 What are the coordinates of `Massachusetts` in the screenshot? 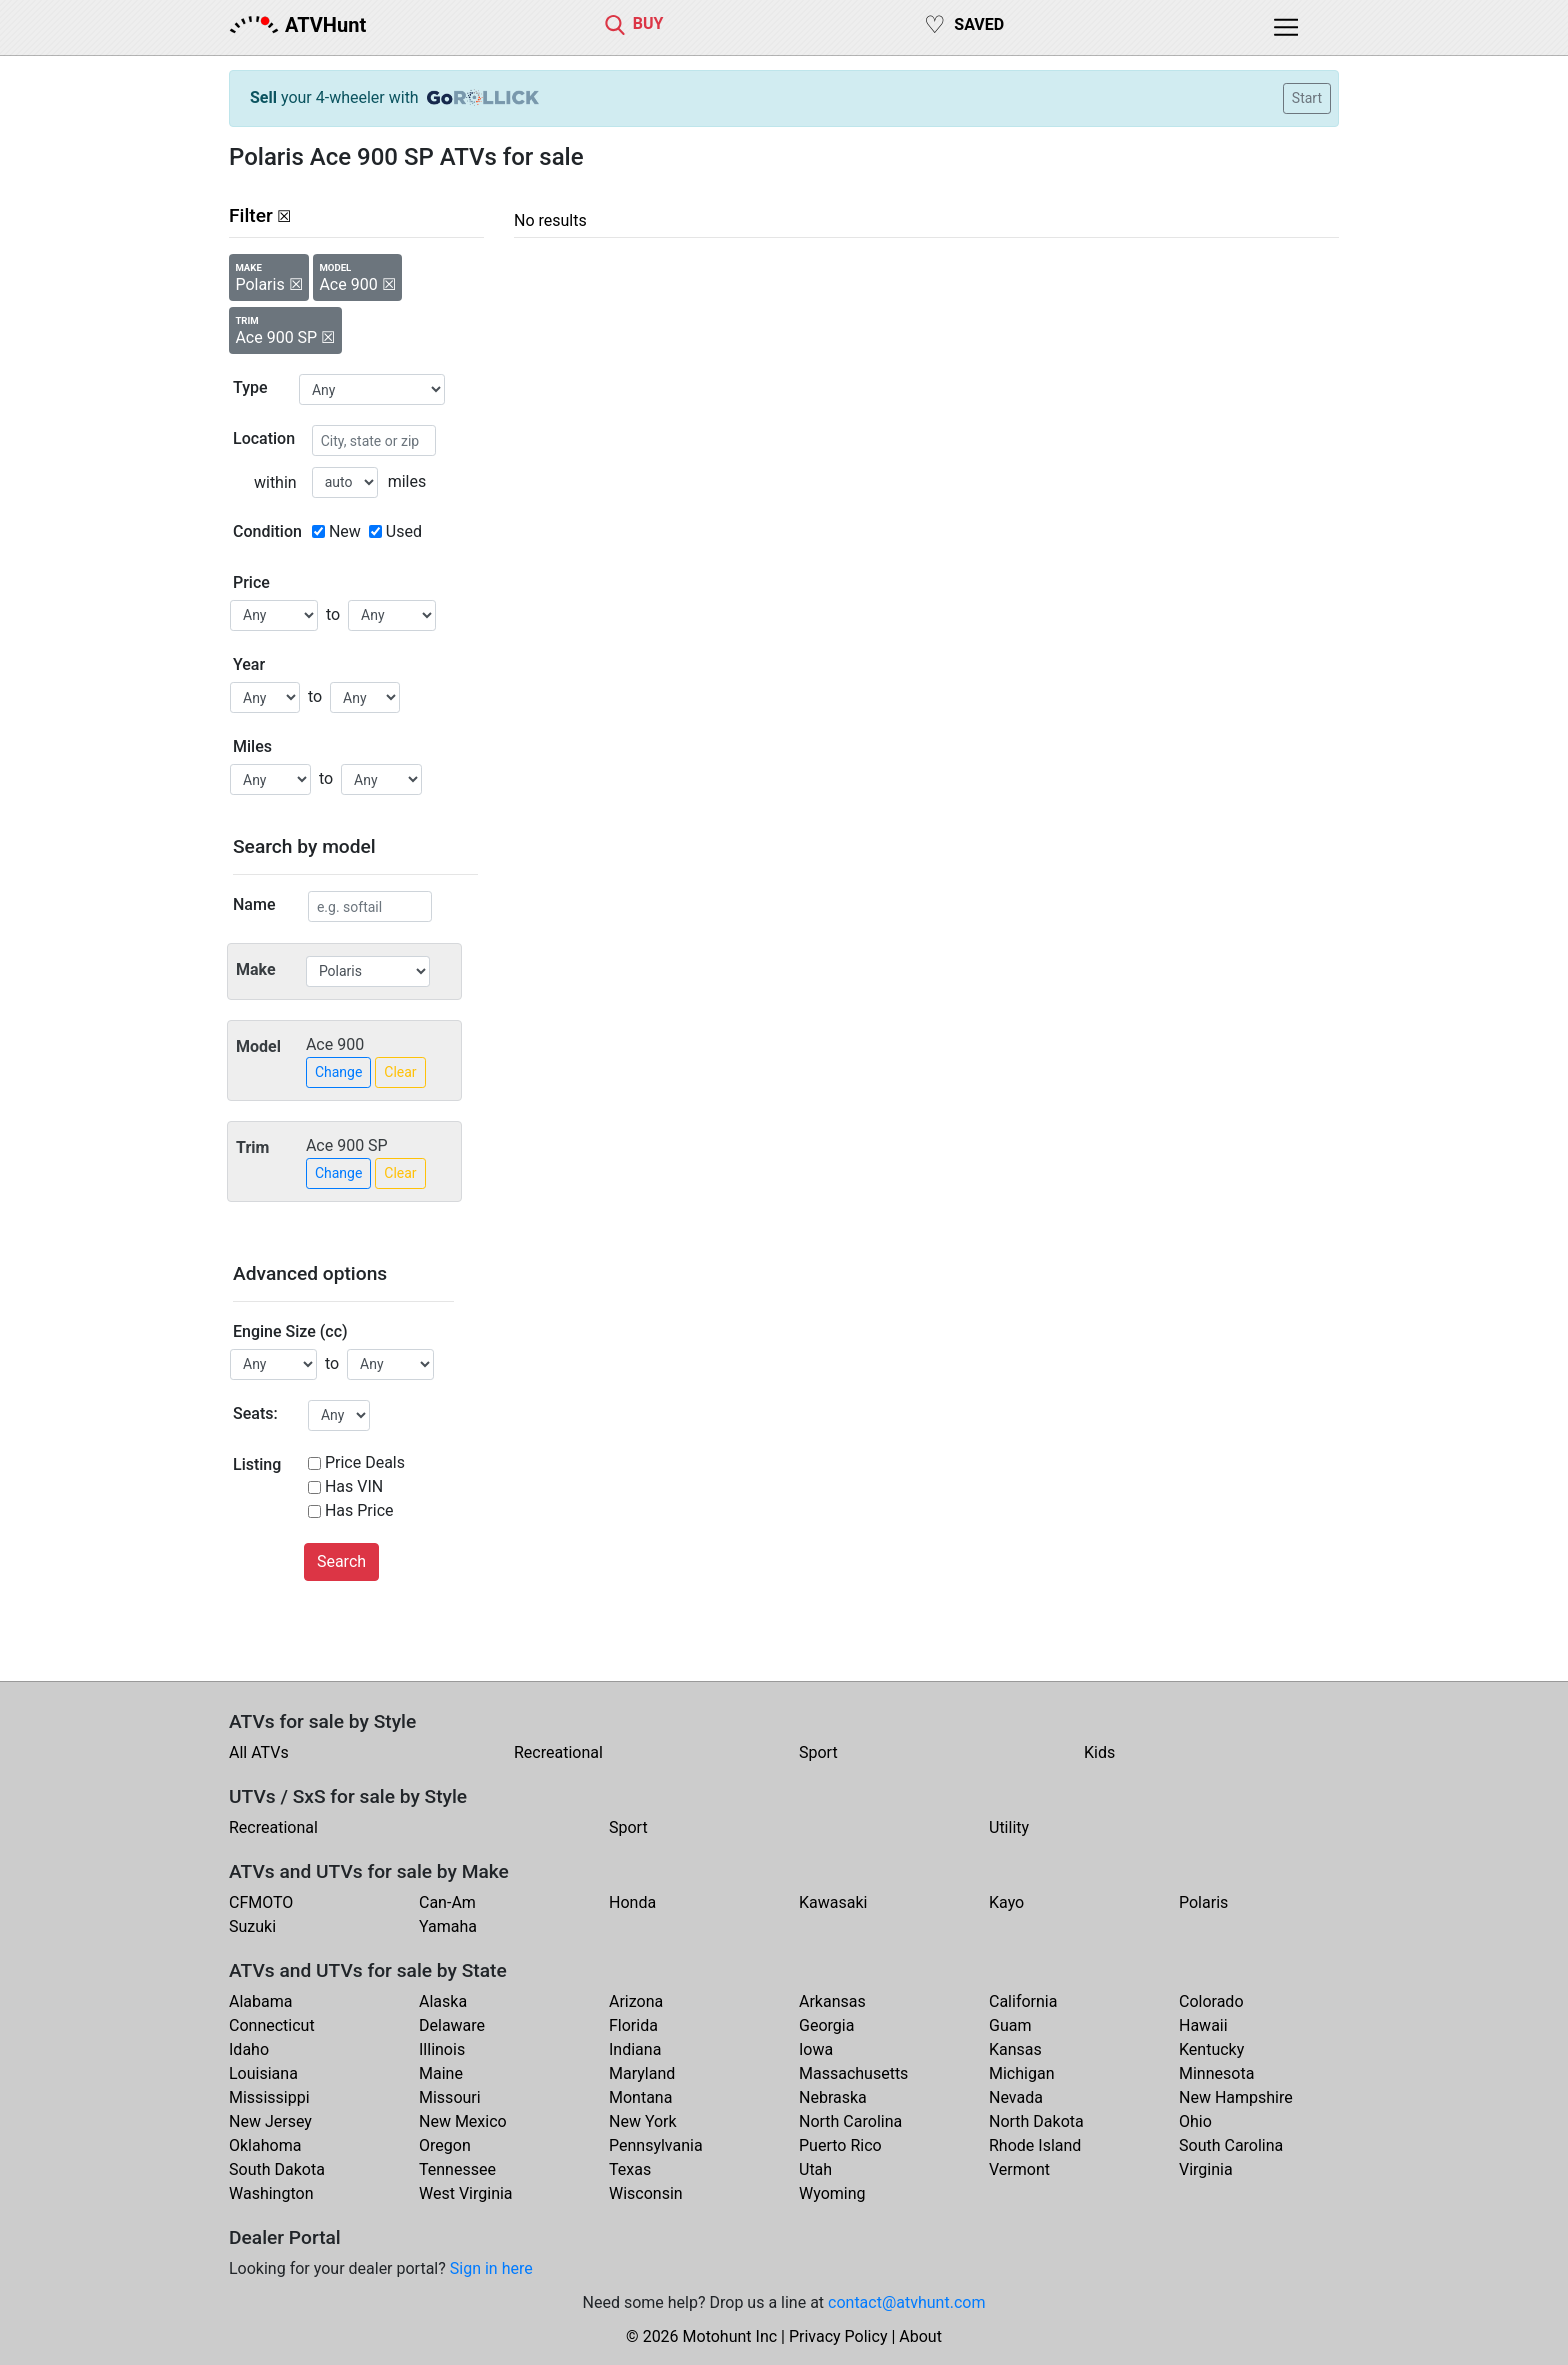 It's located at (853, 2073).